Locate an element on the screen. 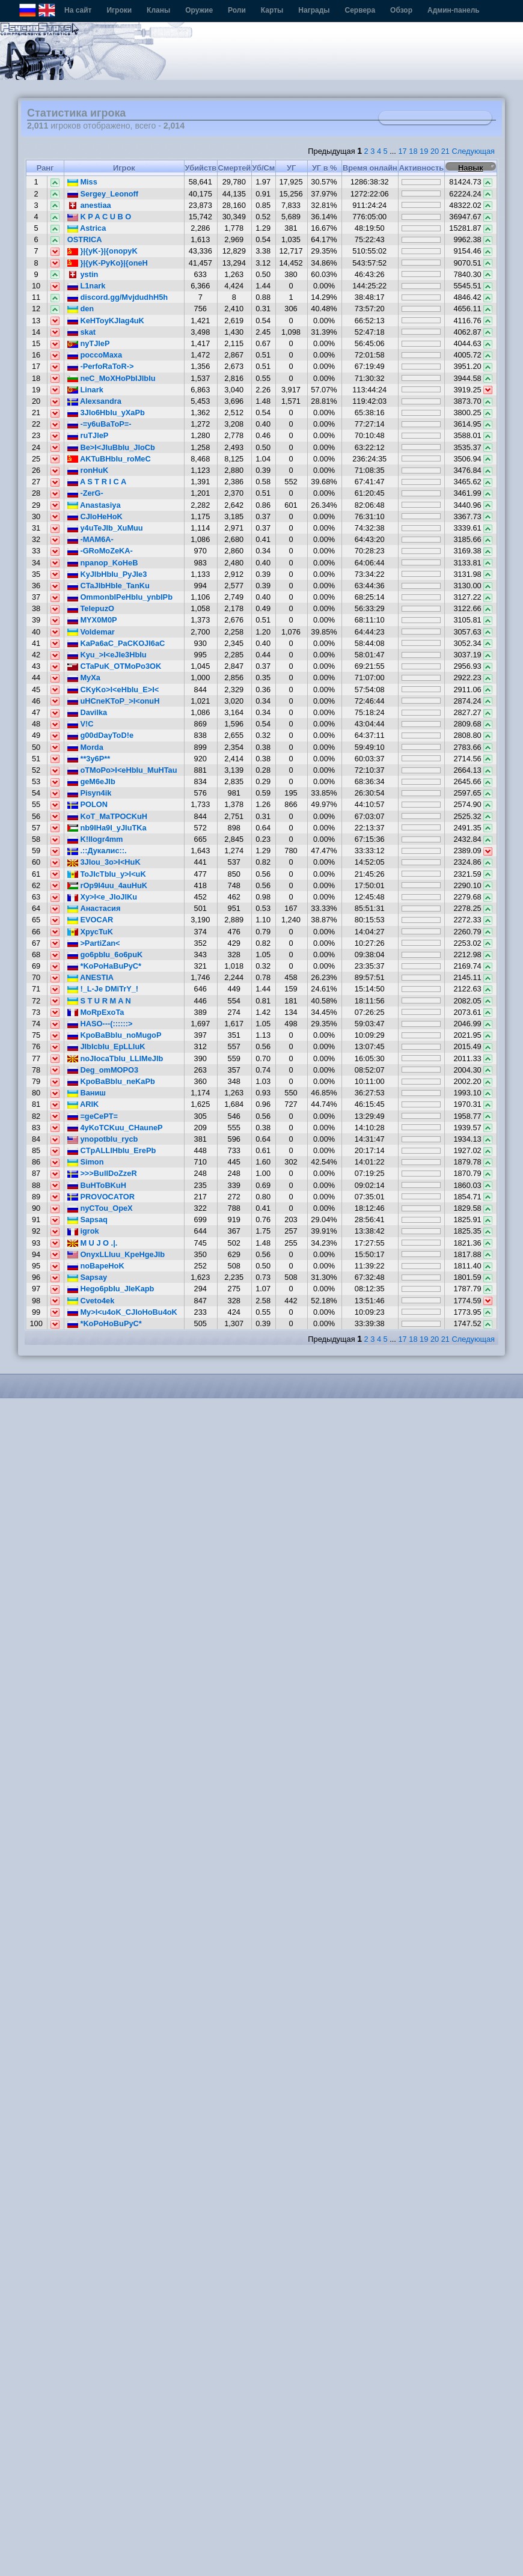 Image resolution: width=523 pixels, height=2576 pixels. JIbIcbIu_EpLLIuK is located at coordinates (106, 1046).